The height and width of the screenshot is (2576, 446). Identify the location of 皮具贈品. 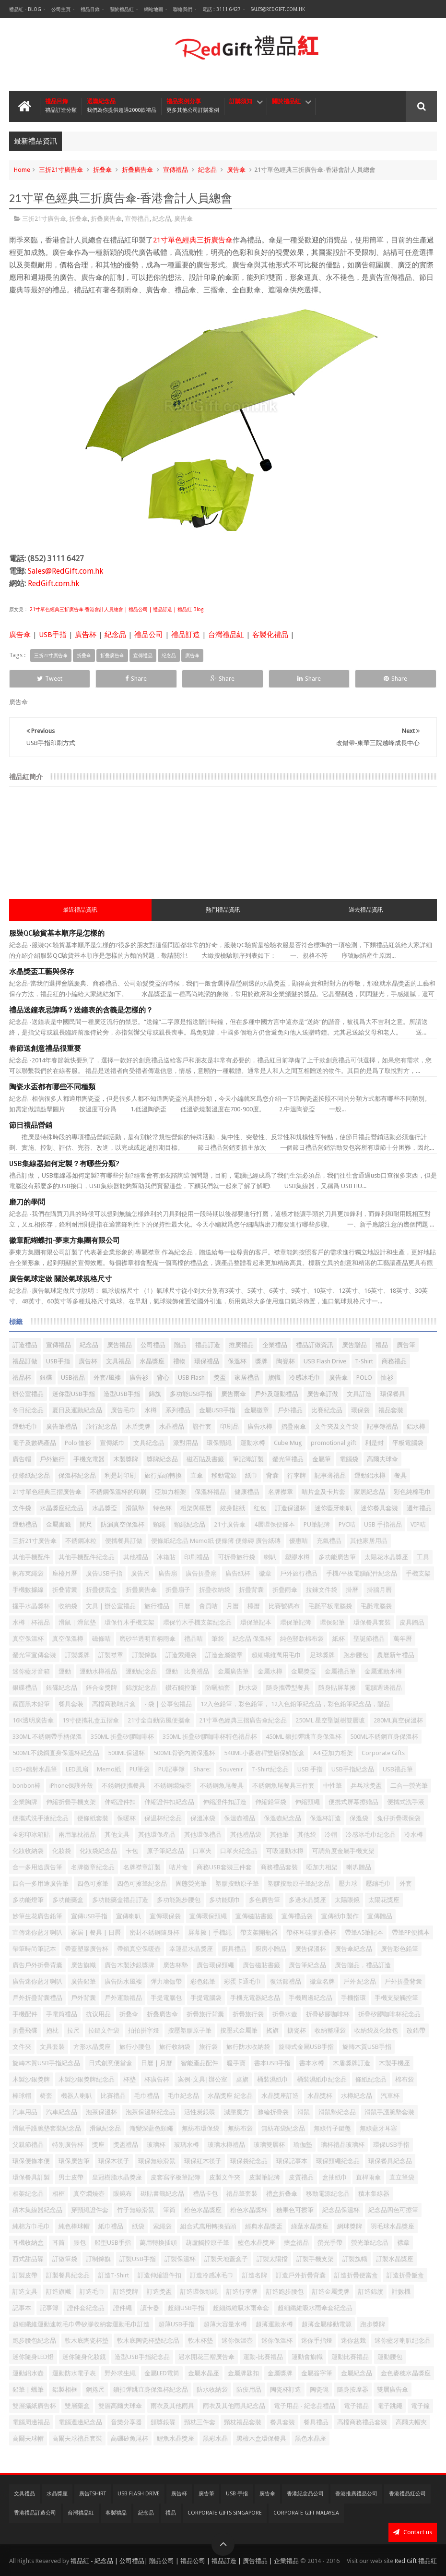
(411, 1622).